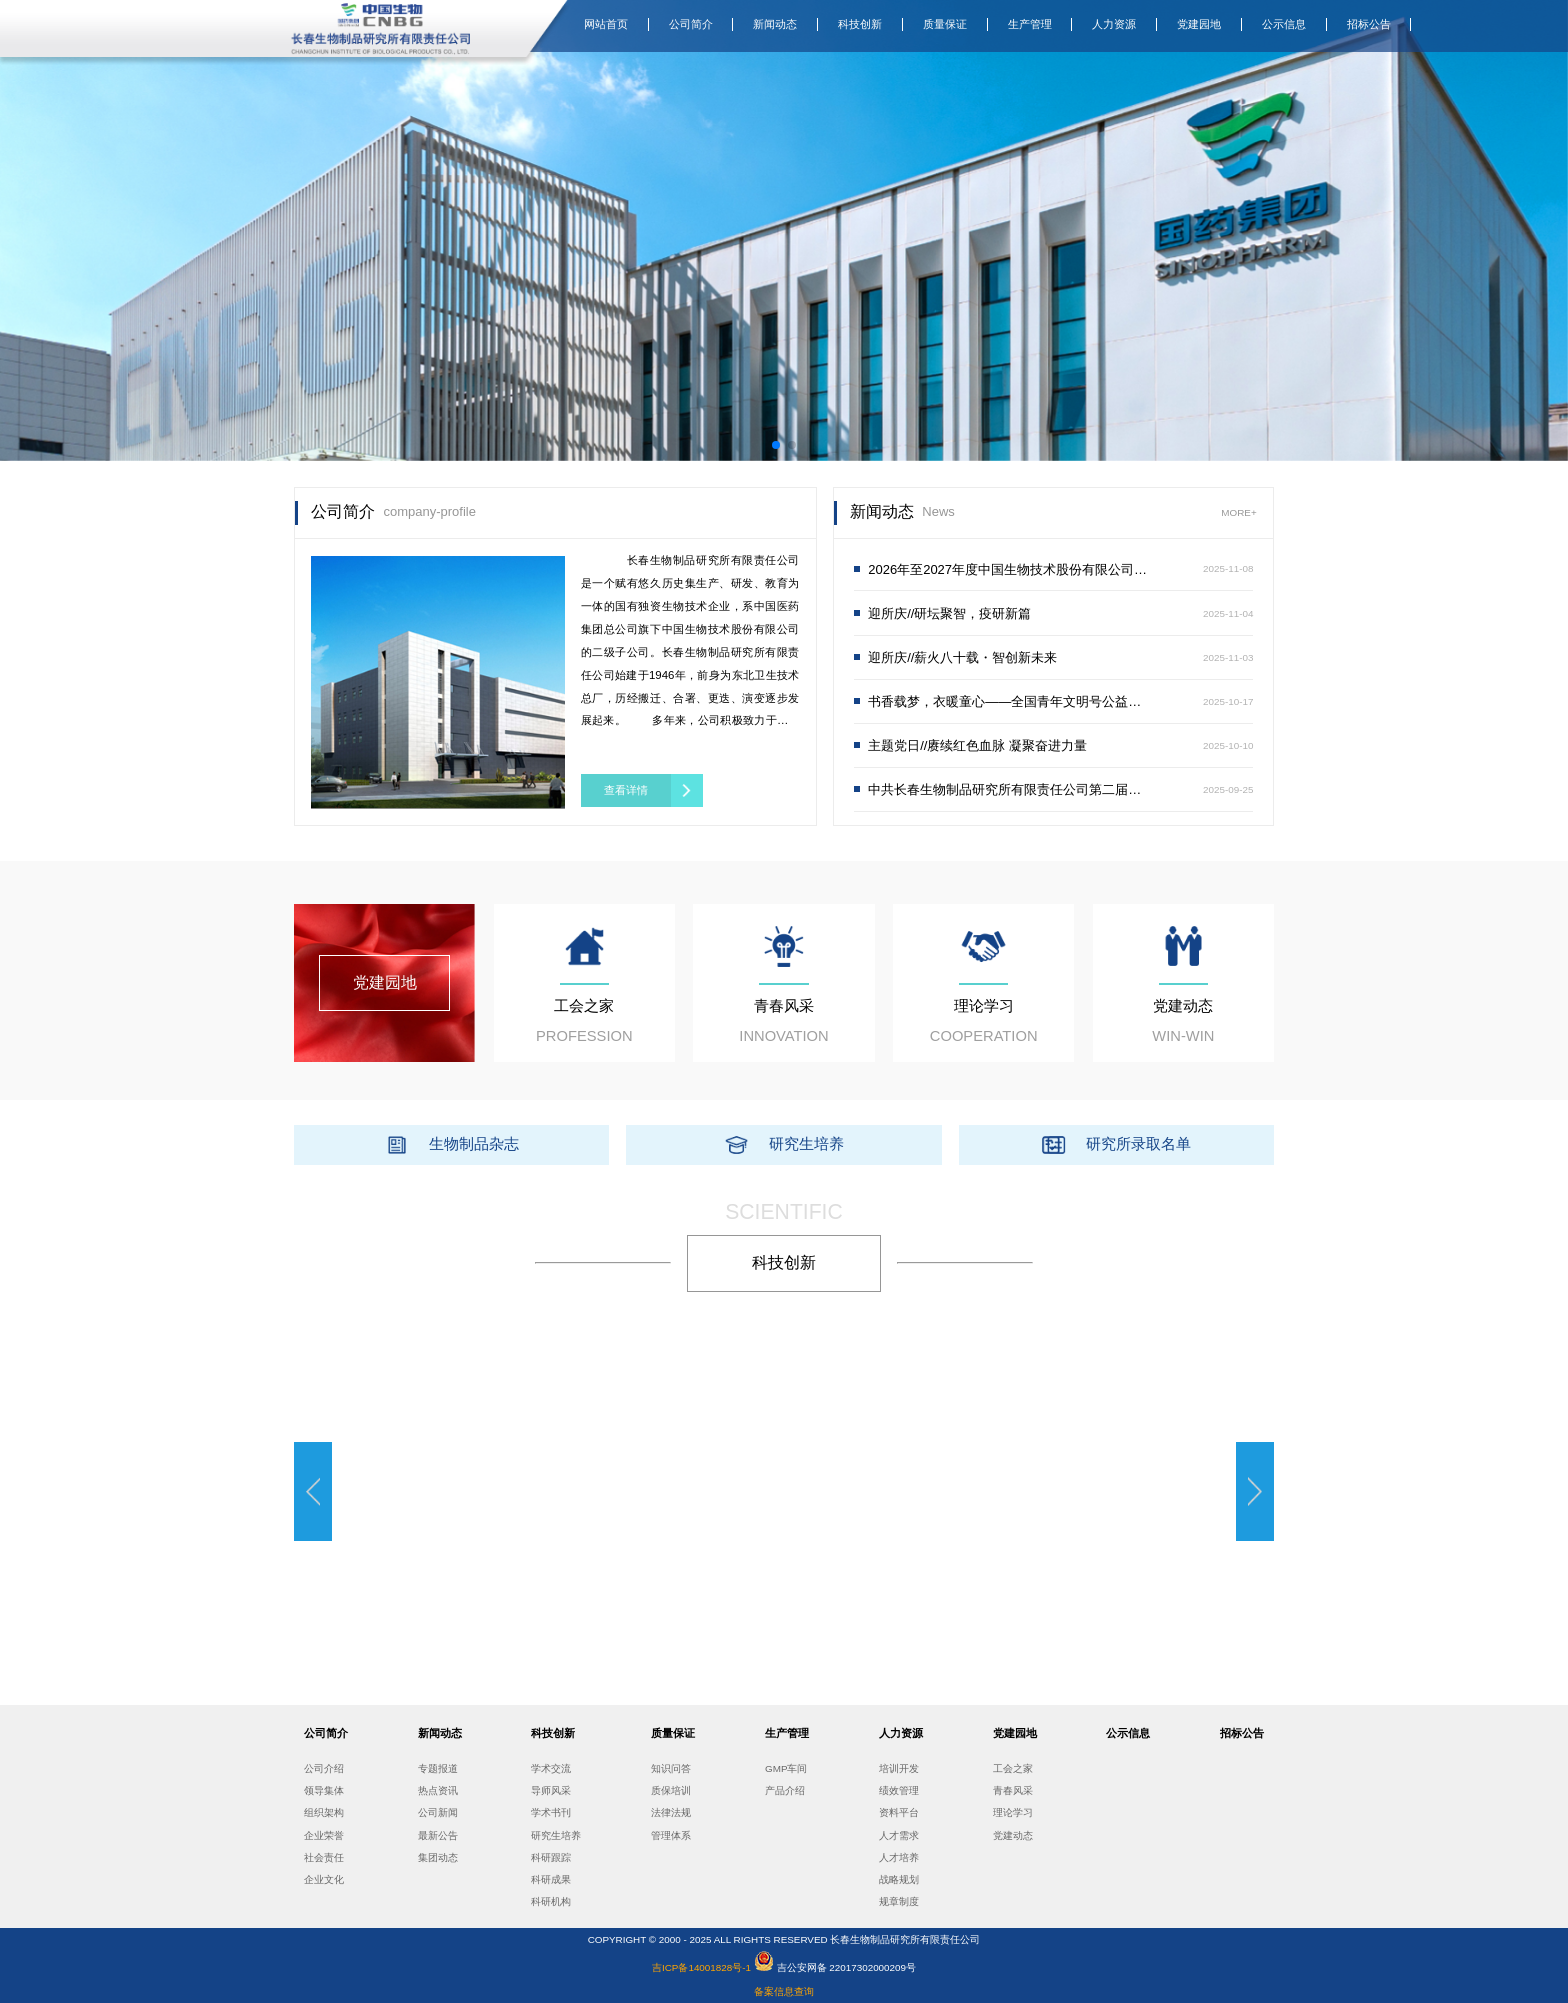 Image resolution: width=1568 pixels, height=2003 pixels. Describe the element at coordinates (775, 24) in the screenshot. I see `新闻动态` at that location.